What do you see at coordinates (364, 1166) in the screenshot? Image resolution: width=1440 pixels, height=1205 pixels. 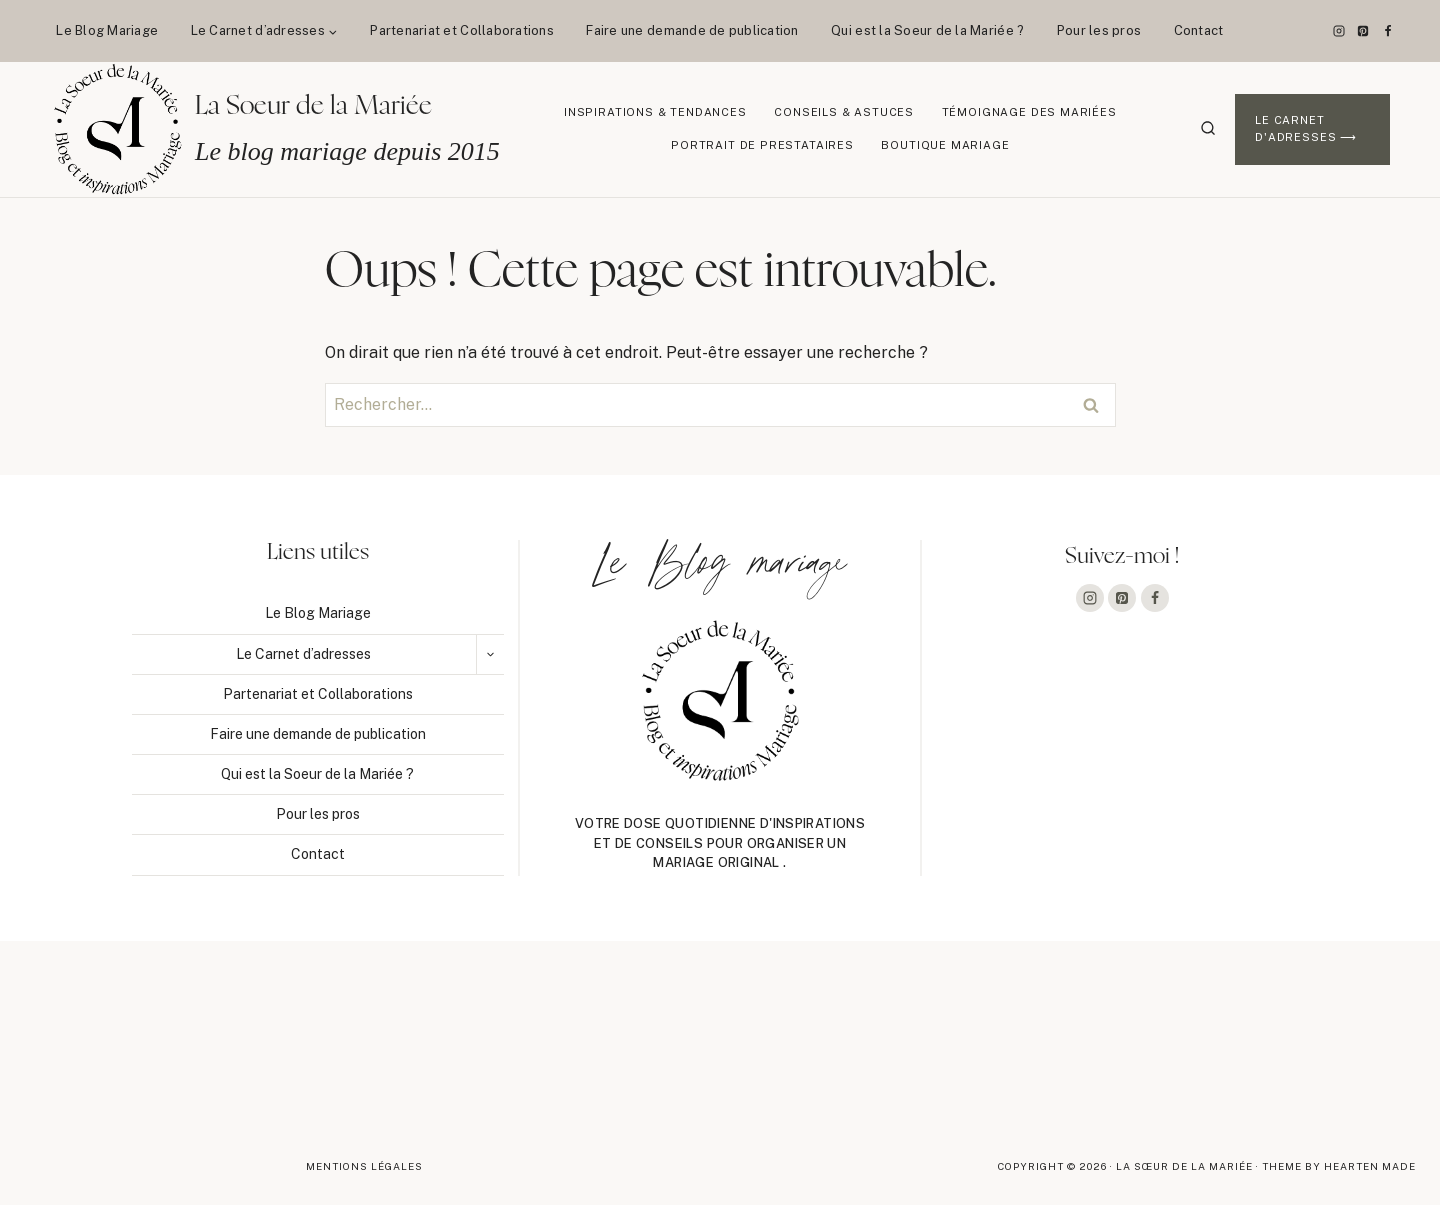 I see `Mentions légales` at bounding box center [364, 1166].